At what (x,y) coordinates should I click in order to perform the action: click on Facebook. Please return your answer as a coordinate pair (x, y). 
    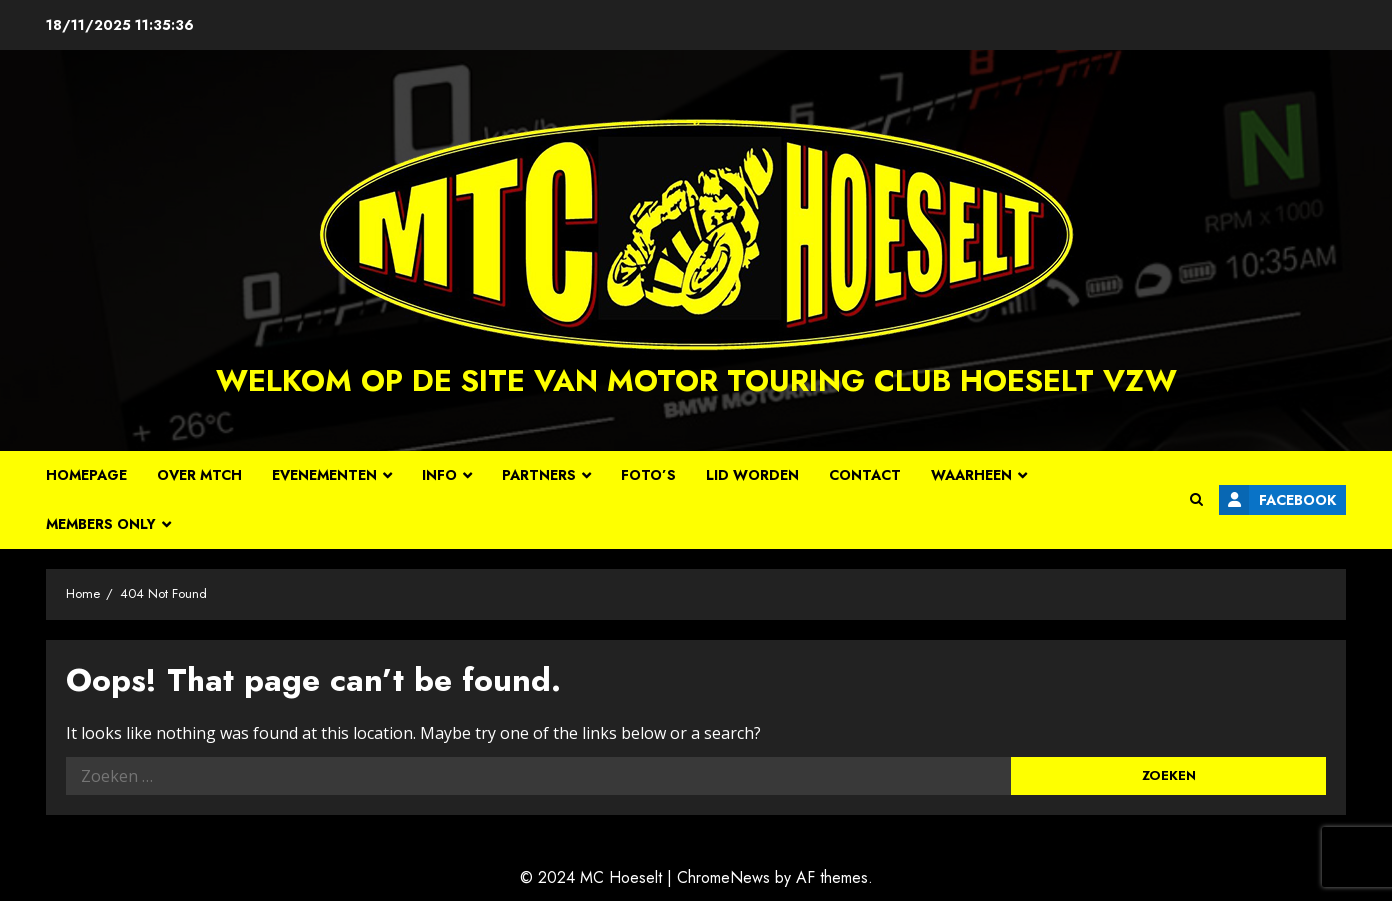
    Looking at the image, I should click on (1277, 500).